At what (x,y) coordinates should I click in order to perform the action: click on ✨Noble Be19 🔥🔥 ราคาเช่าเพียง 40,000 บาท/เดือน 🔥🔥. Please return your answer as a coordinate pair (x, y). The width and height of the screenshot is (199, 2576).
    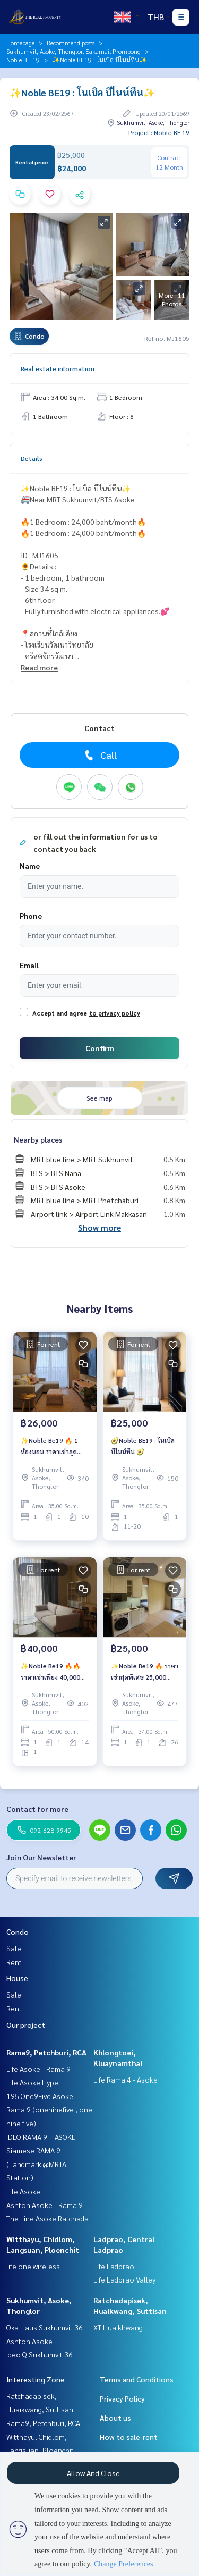
    Looking at the image, I should click on (51, 1672).